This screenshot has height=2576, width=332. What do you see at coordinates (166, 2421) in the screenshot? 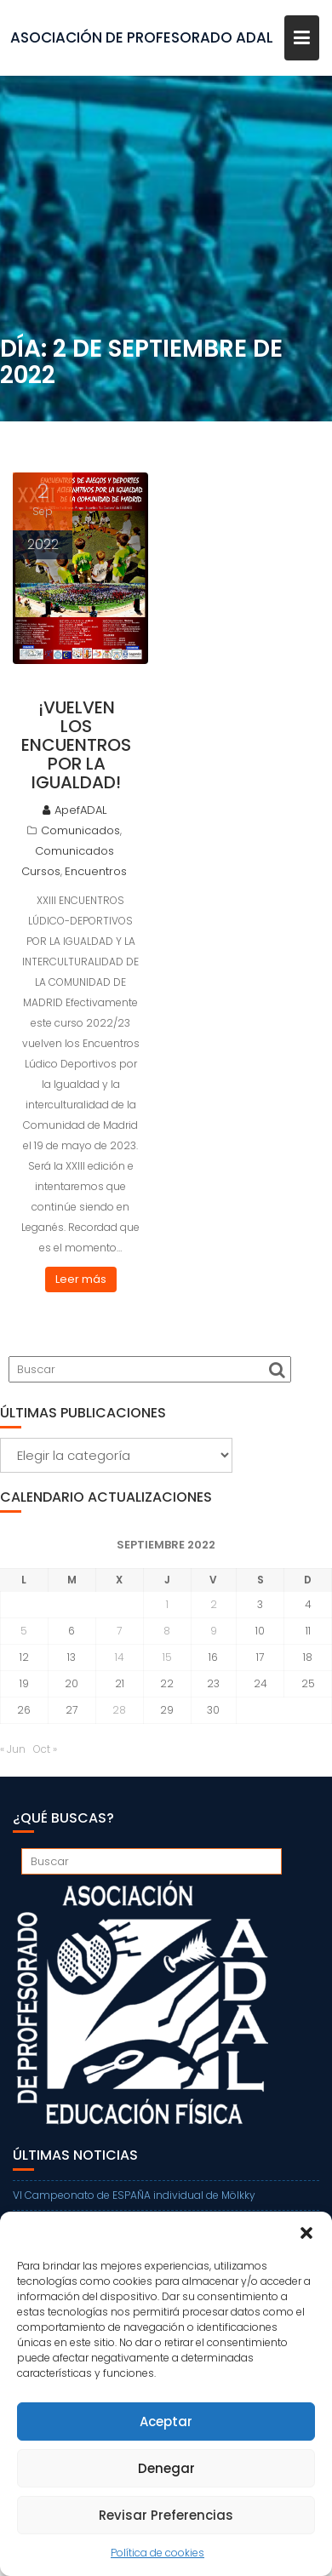
I see `Aceptar` at bounding box center [166, 2421].